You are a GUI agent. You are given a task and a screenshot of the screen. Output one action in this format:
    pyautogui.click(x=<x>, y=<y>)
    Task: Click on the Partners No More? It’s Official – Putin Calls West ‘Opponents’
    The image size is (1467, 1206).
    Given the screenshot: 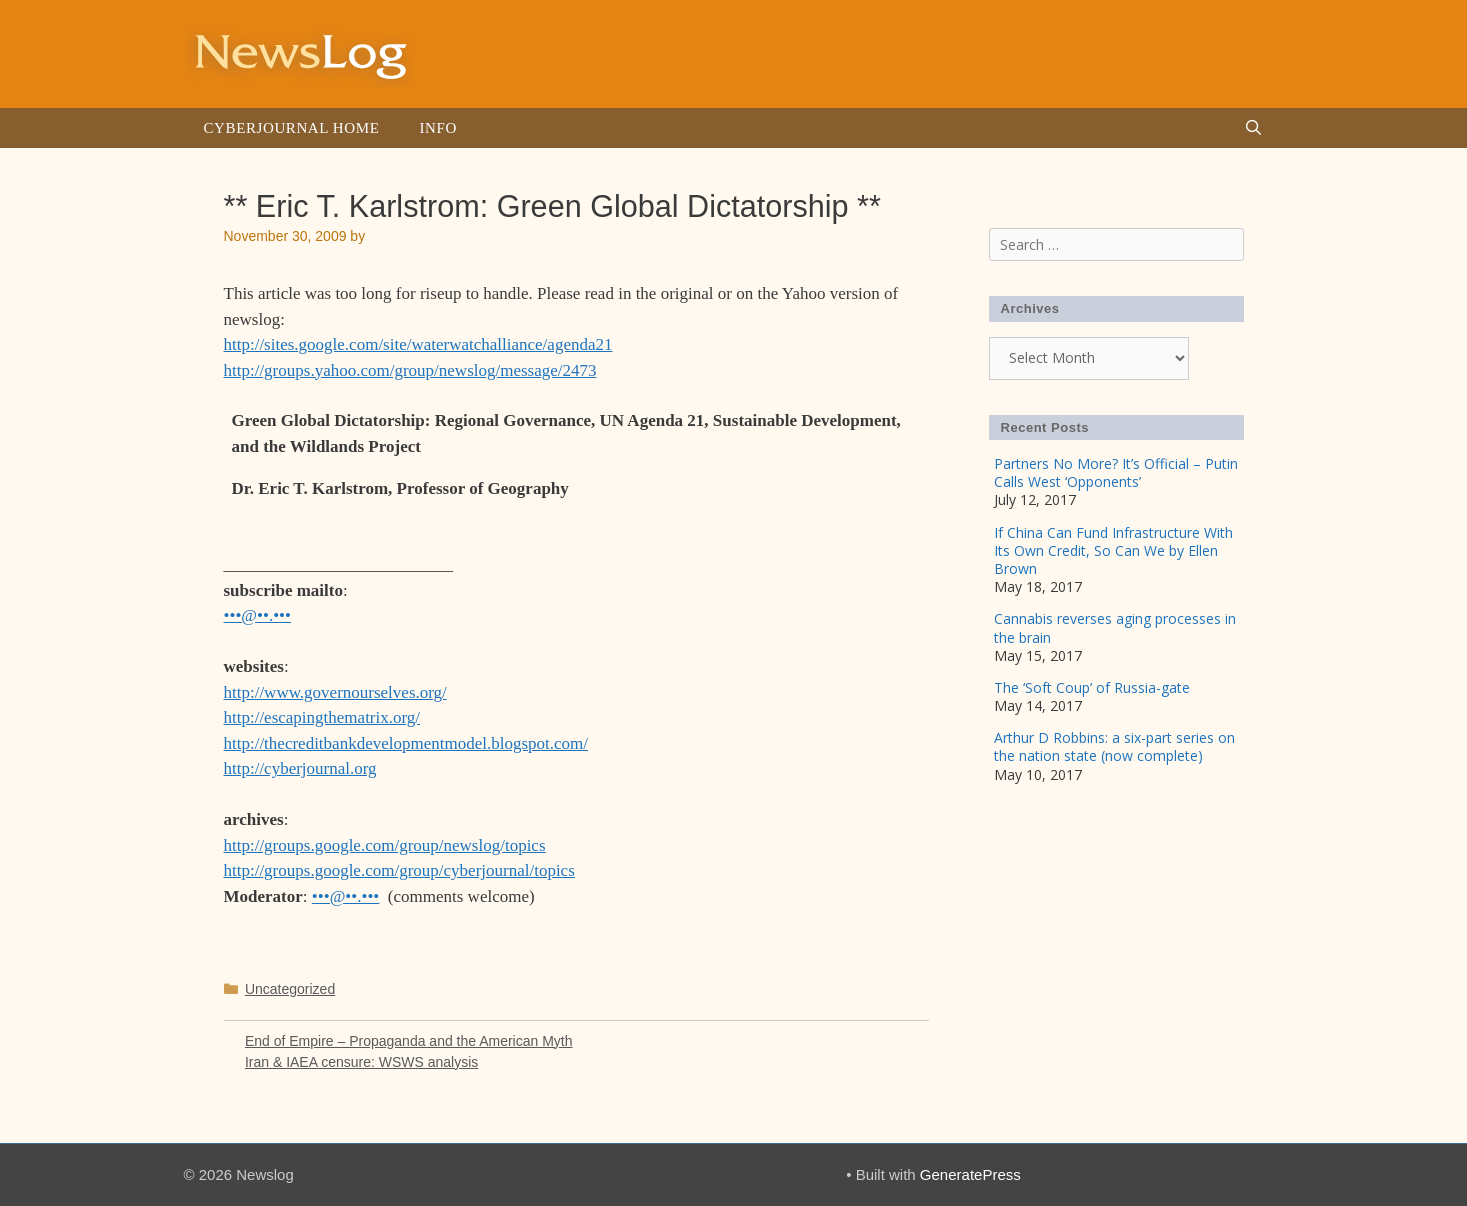 What is the action you would take?
    pyautogui.click(x=1116, y=472)
    